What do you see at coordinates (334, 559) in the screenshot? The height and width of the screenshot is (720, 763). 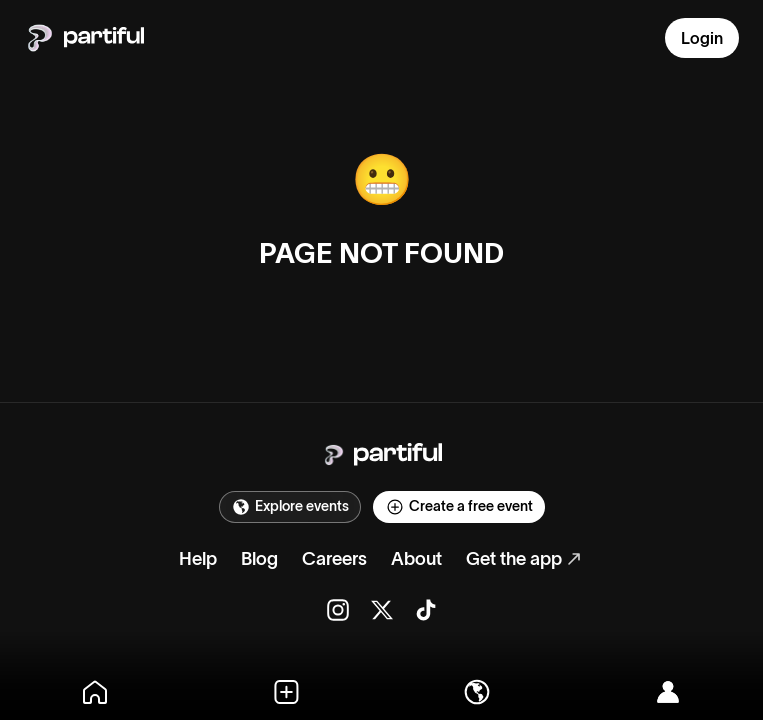 I see `Careers` at bounding box center [334, 559].